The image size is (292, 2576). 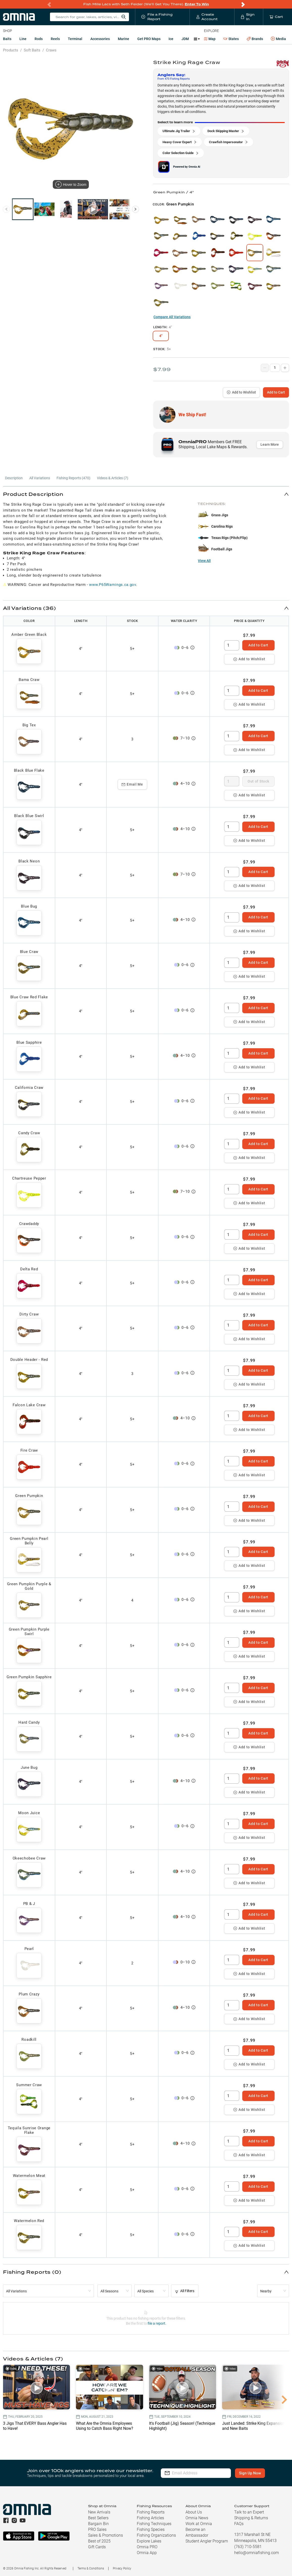 I want to click on Fishing Species, so click(x=151, y=2529).